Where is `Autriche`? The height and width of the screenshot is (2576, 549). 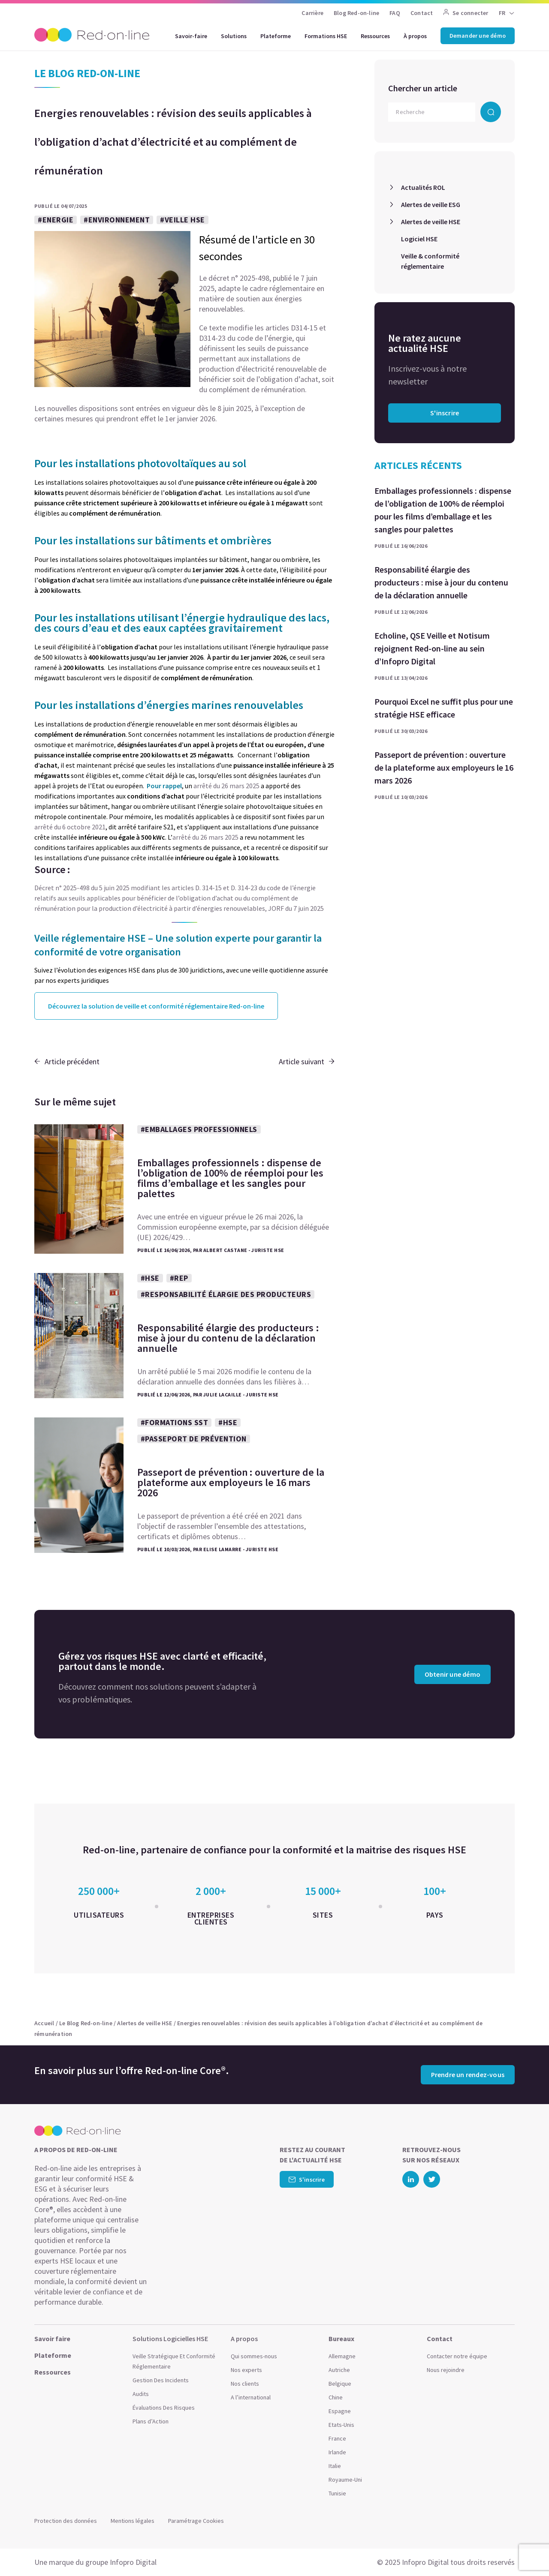 Autriche is located at coordinates (339, 2370).